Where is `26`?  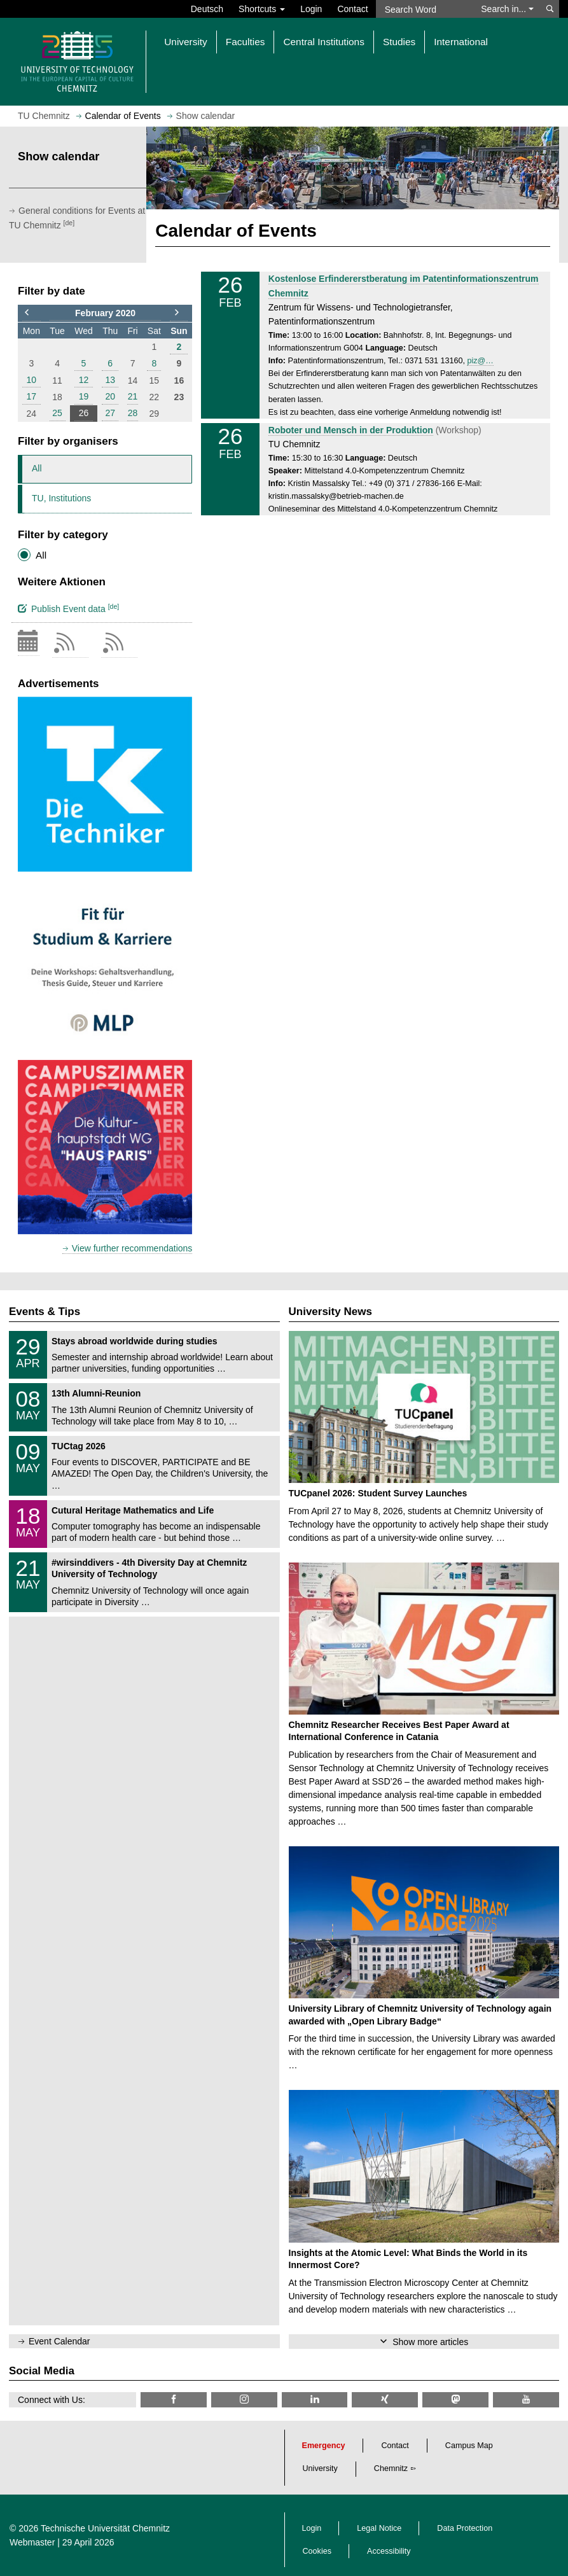 26 is located at coordinates (84, 413).